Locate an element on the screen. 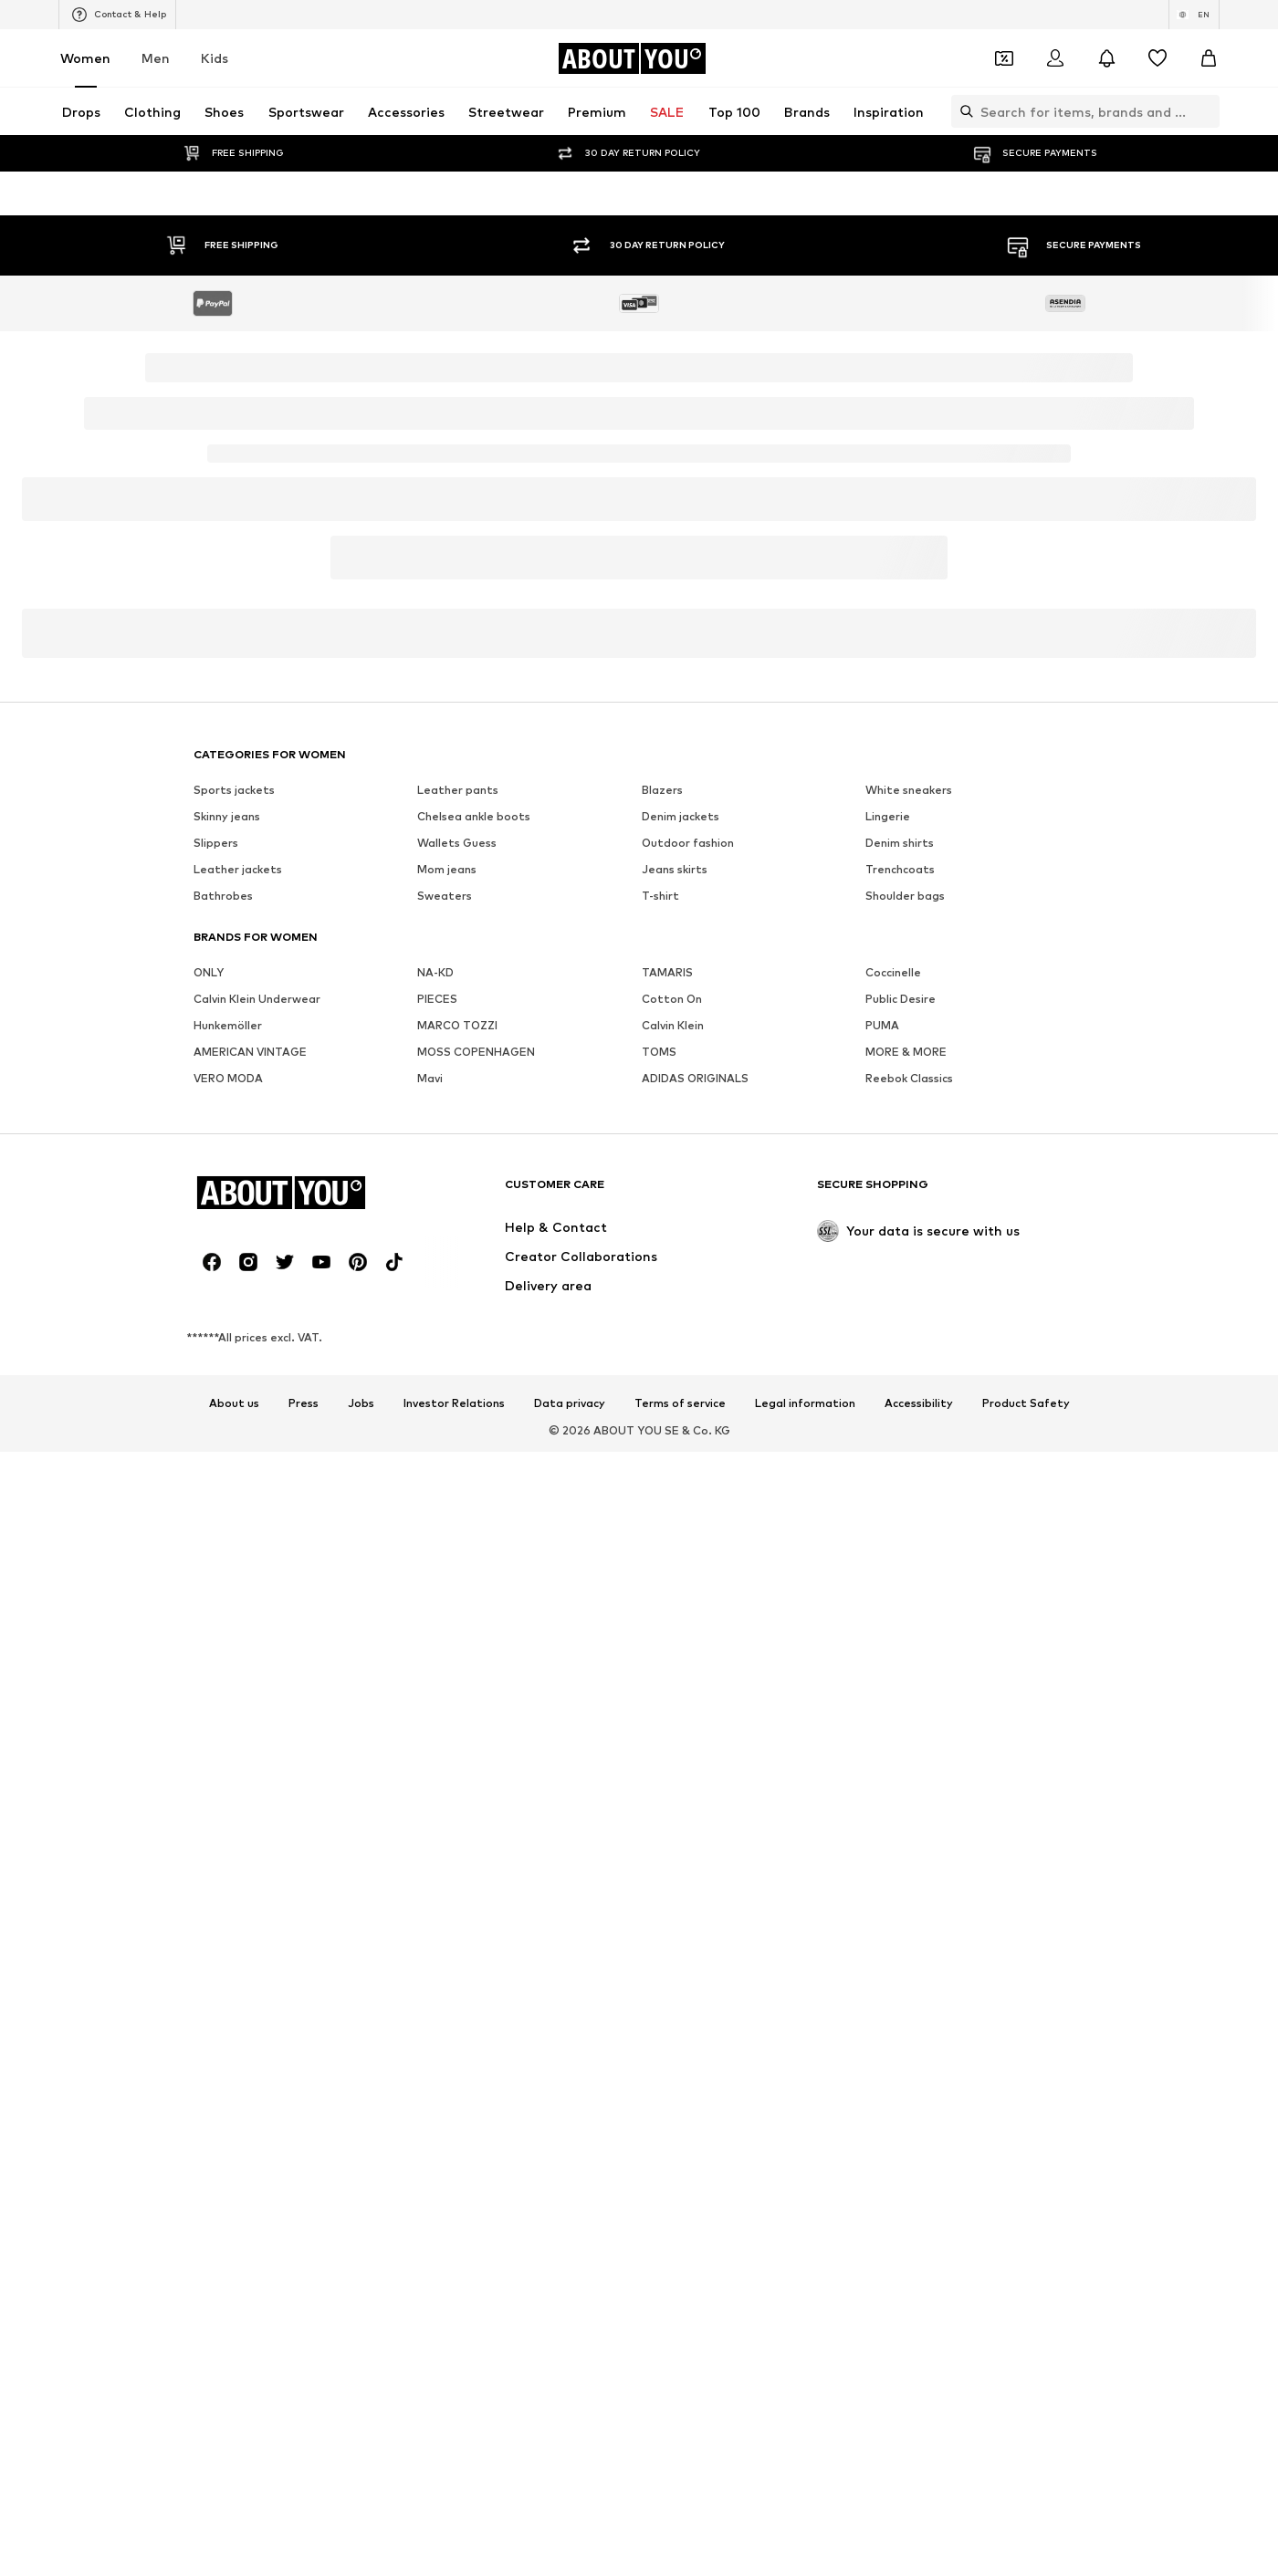 This screenshot has height=2576, width=1278. [Open search bar] is located at coordinates (962, 111).